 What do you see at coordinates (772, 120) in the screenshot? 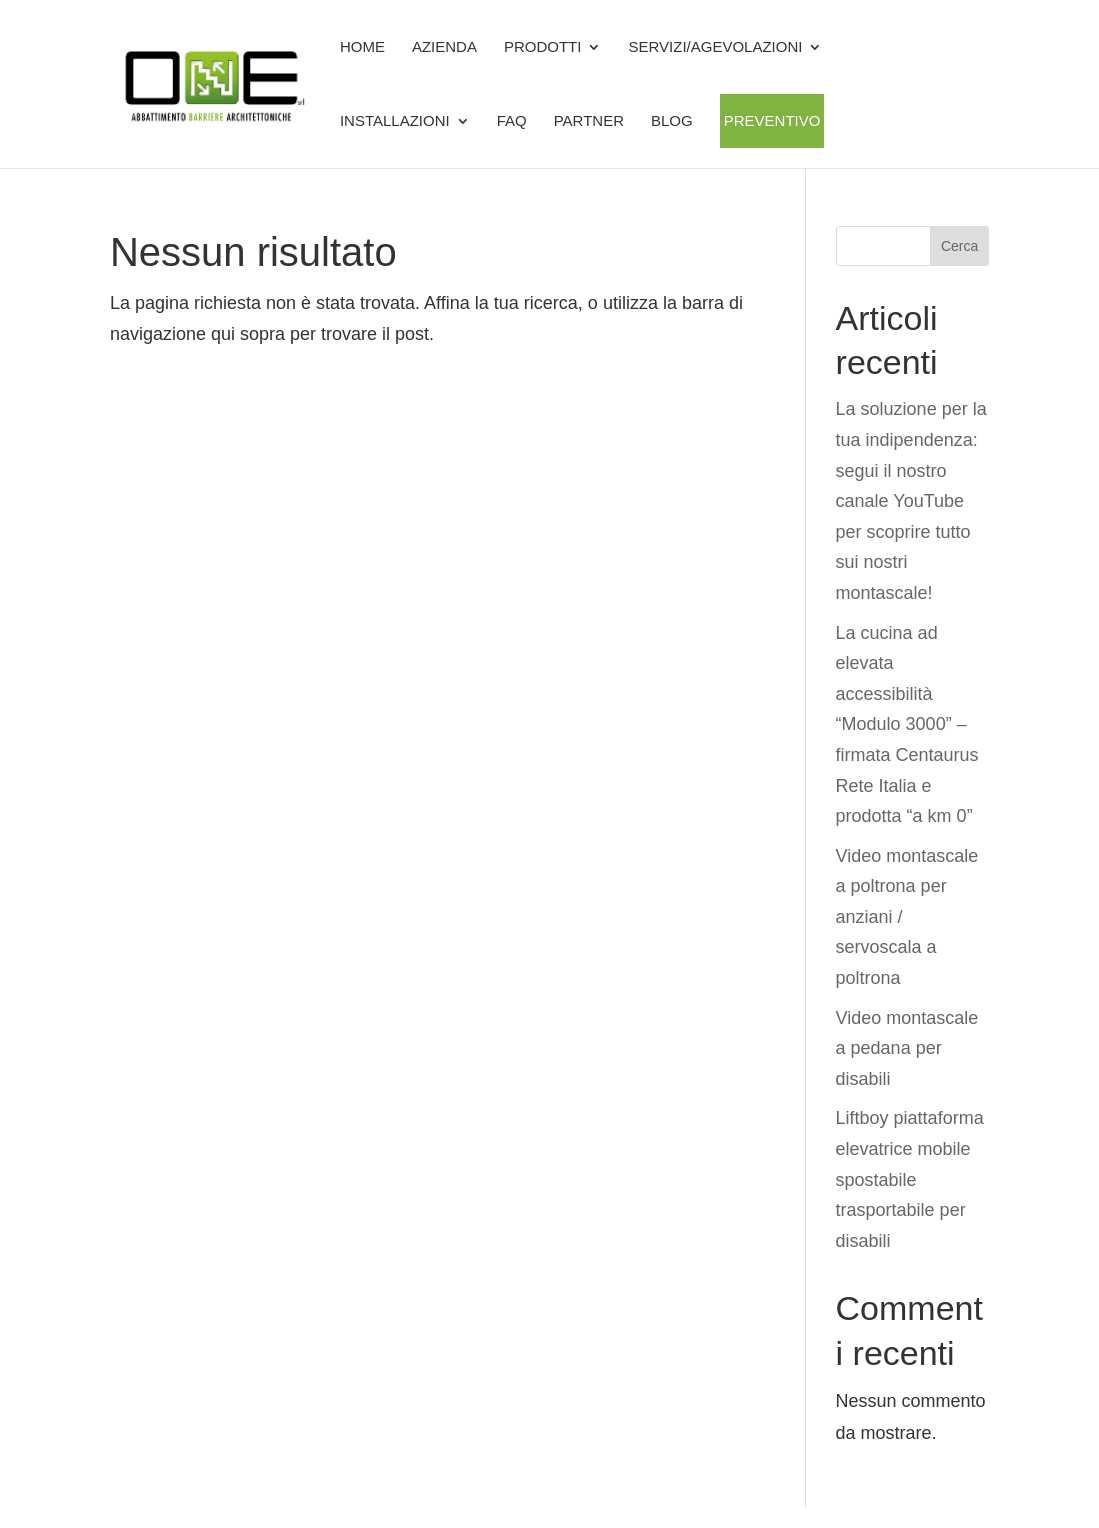
I see `Preventivo` at bounding box center [772, 120].